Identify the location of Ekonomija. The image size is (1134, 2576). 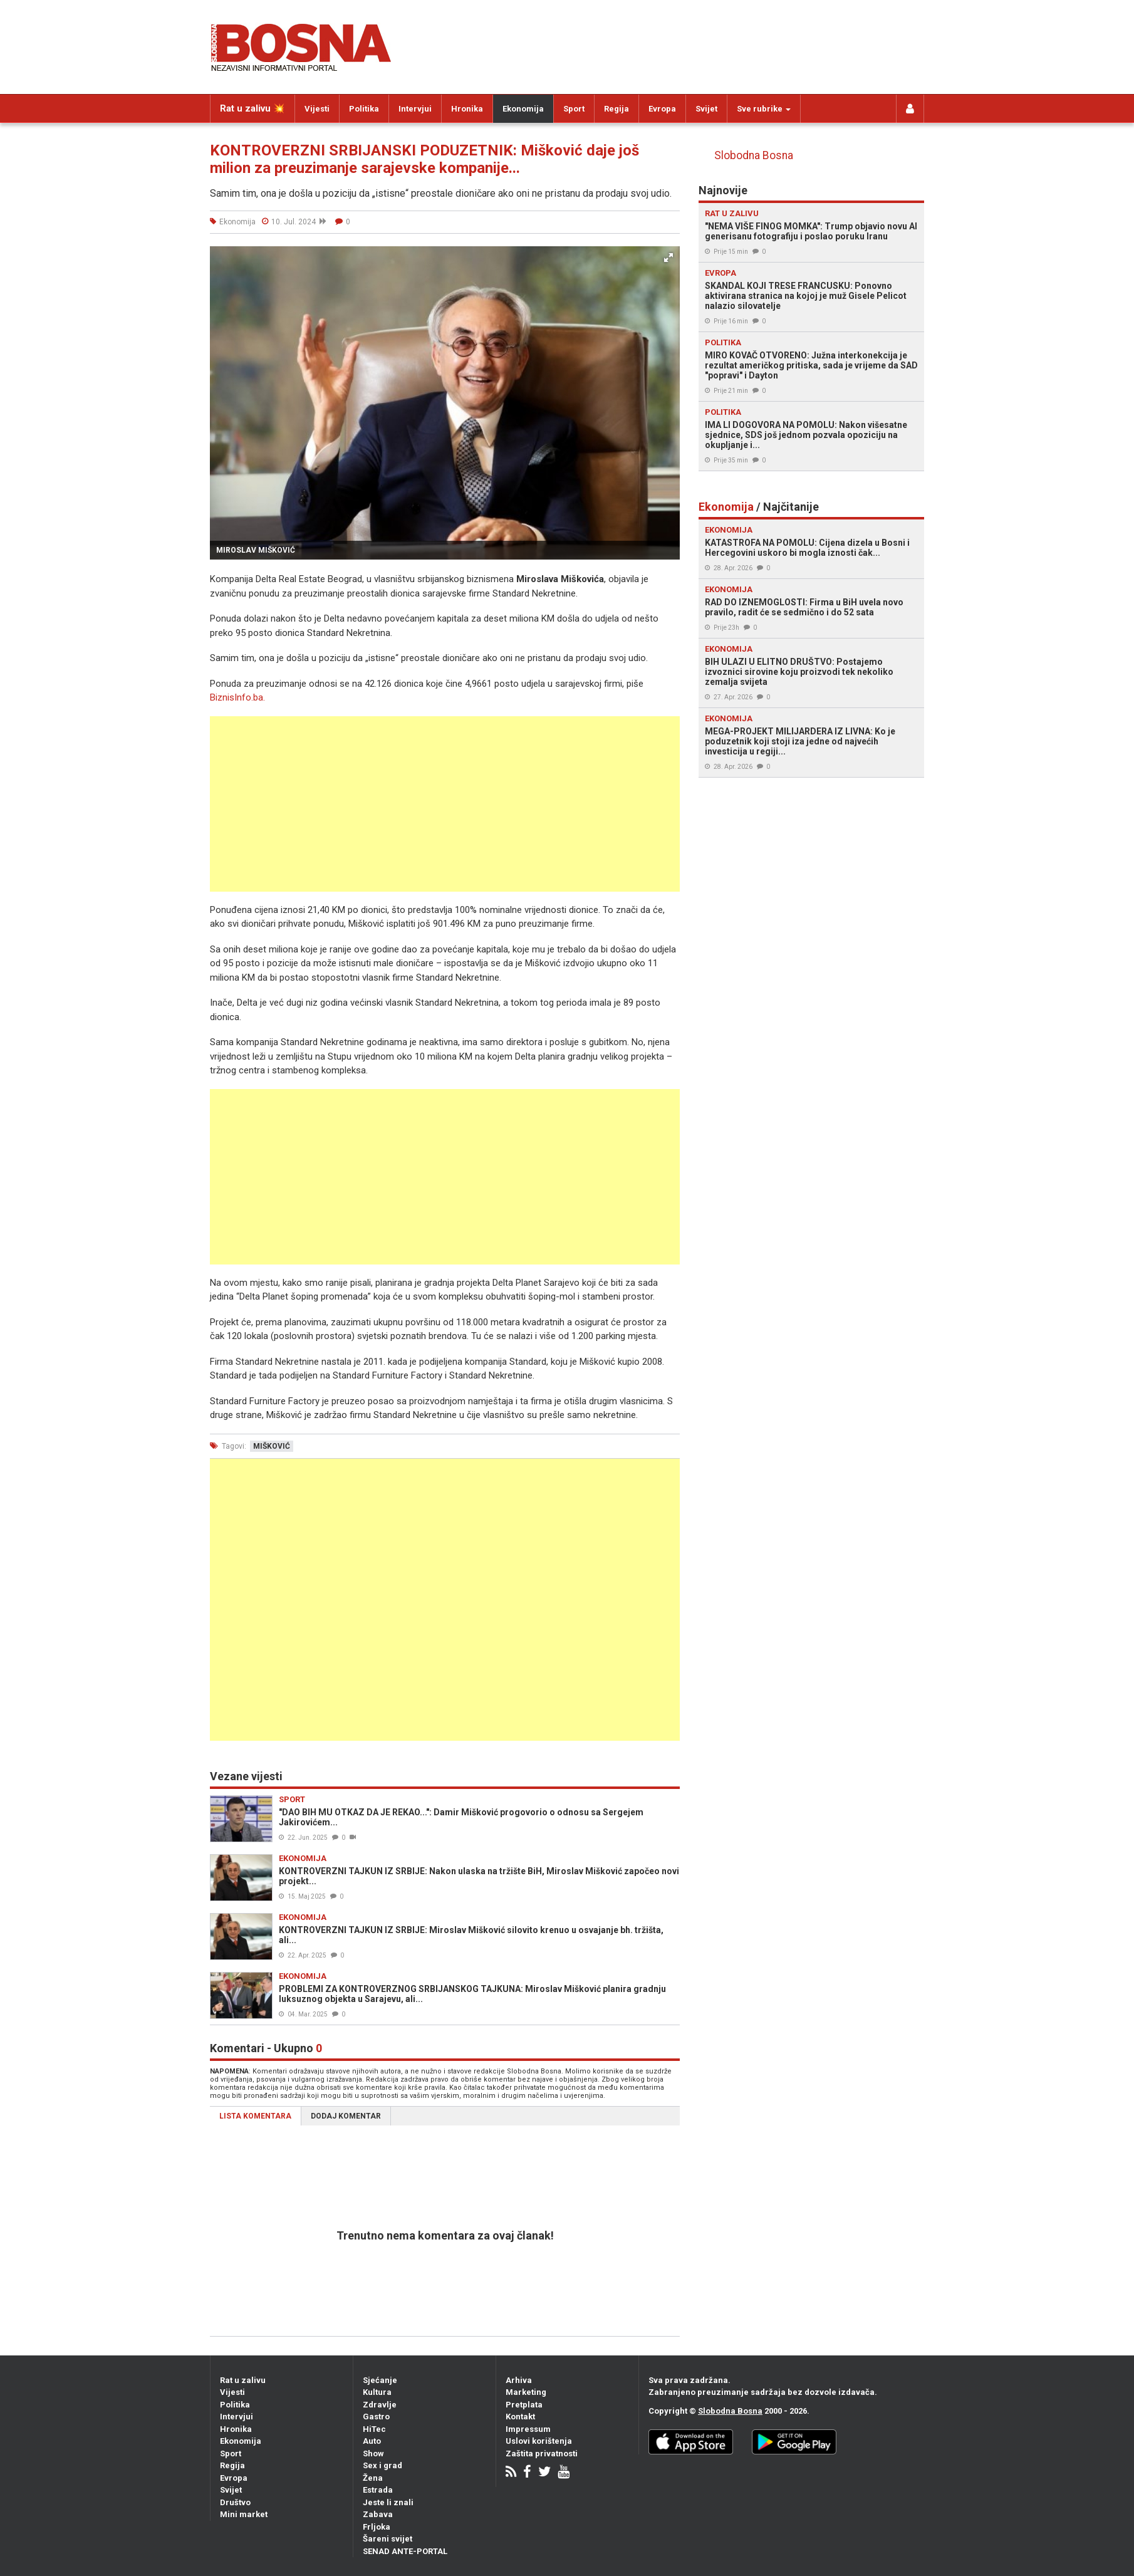
(523, 108).